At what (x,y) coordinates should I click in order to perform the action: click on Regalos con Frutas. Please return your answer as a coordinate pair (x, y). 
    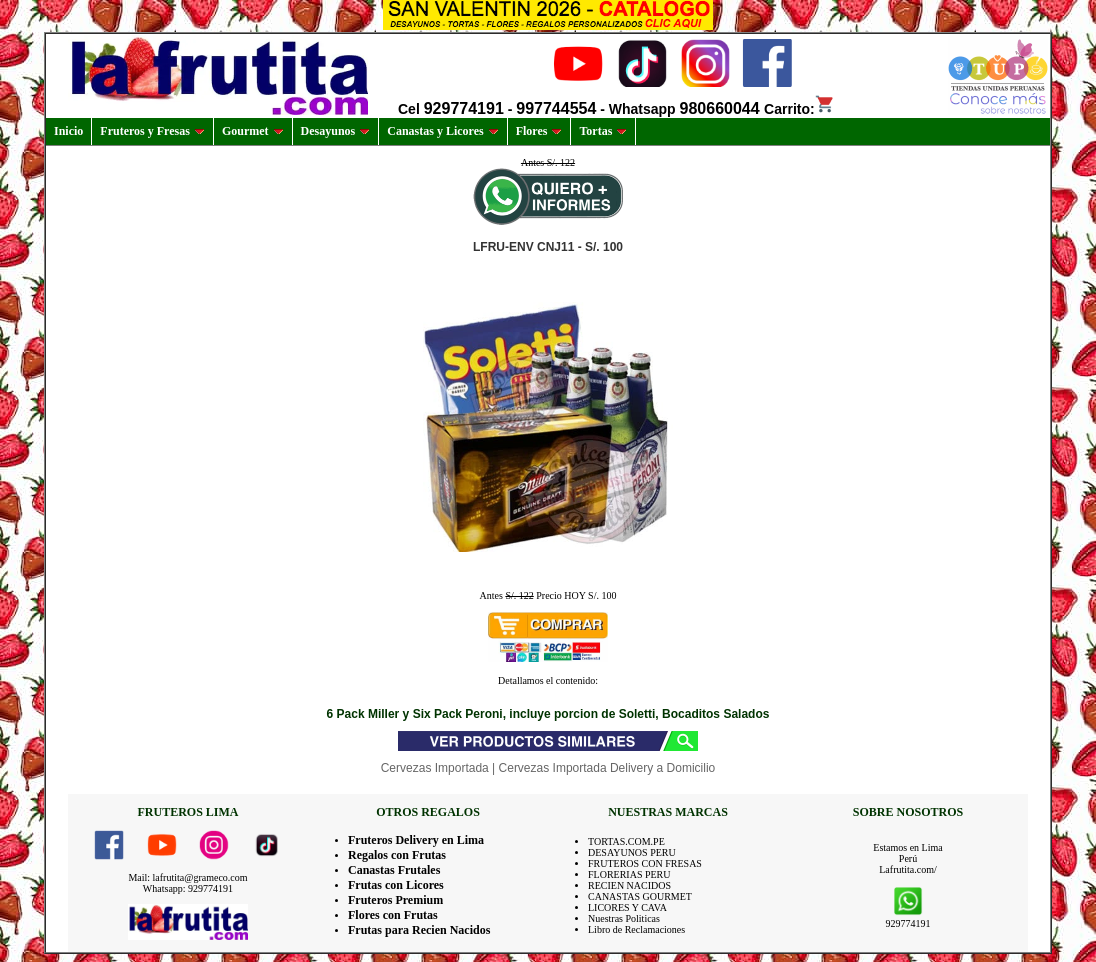
    Looking at the image, I should click on (397, 855).